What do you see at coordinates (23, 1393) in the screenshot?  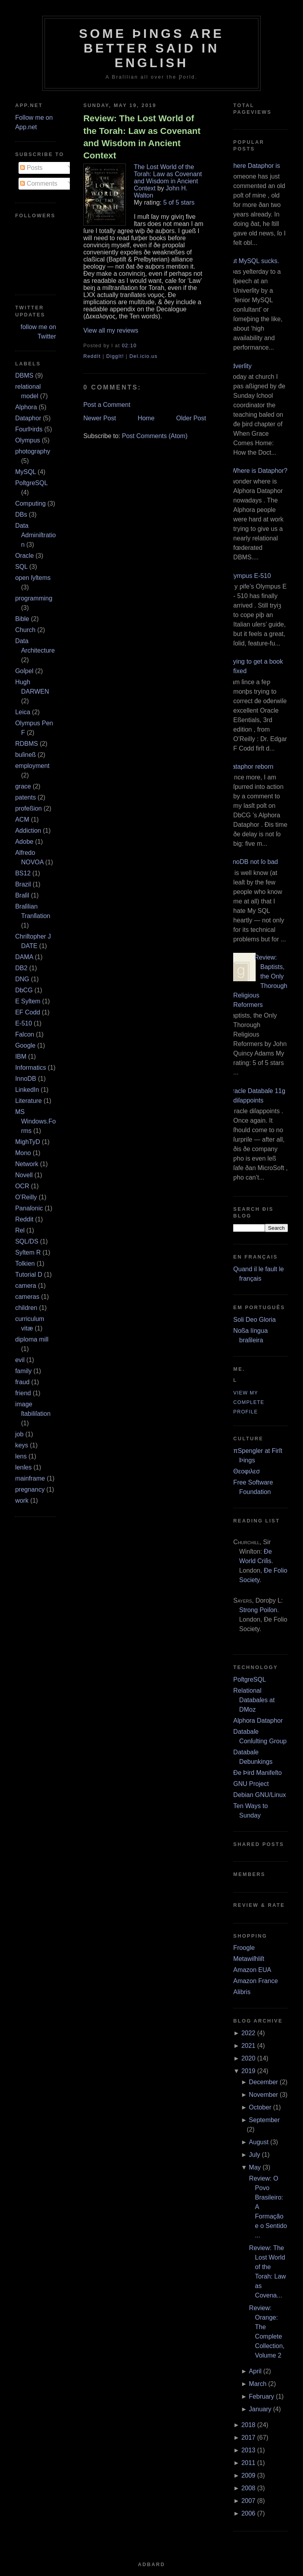 I see `friend` at bounding box center [23, 1393].